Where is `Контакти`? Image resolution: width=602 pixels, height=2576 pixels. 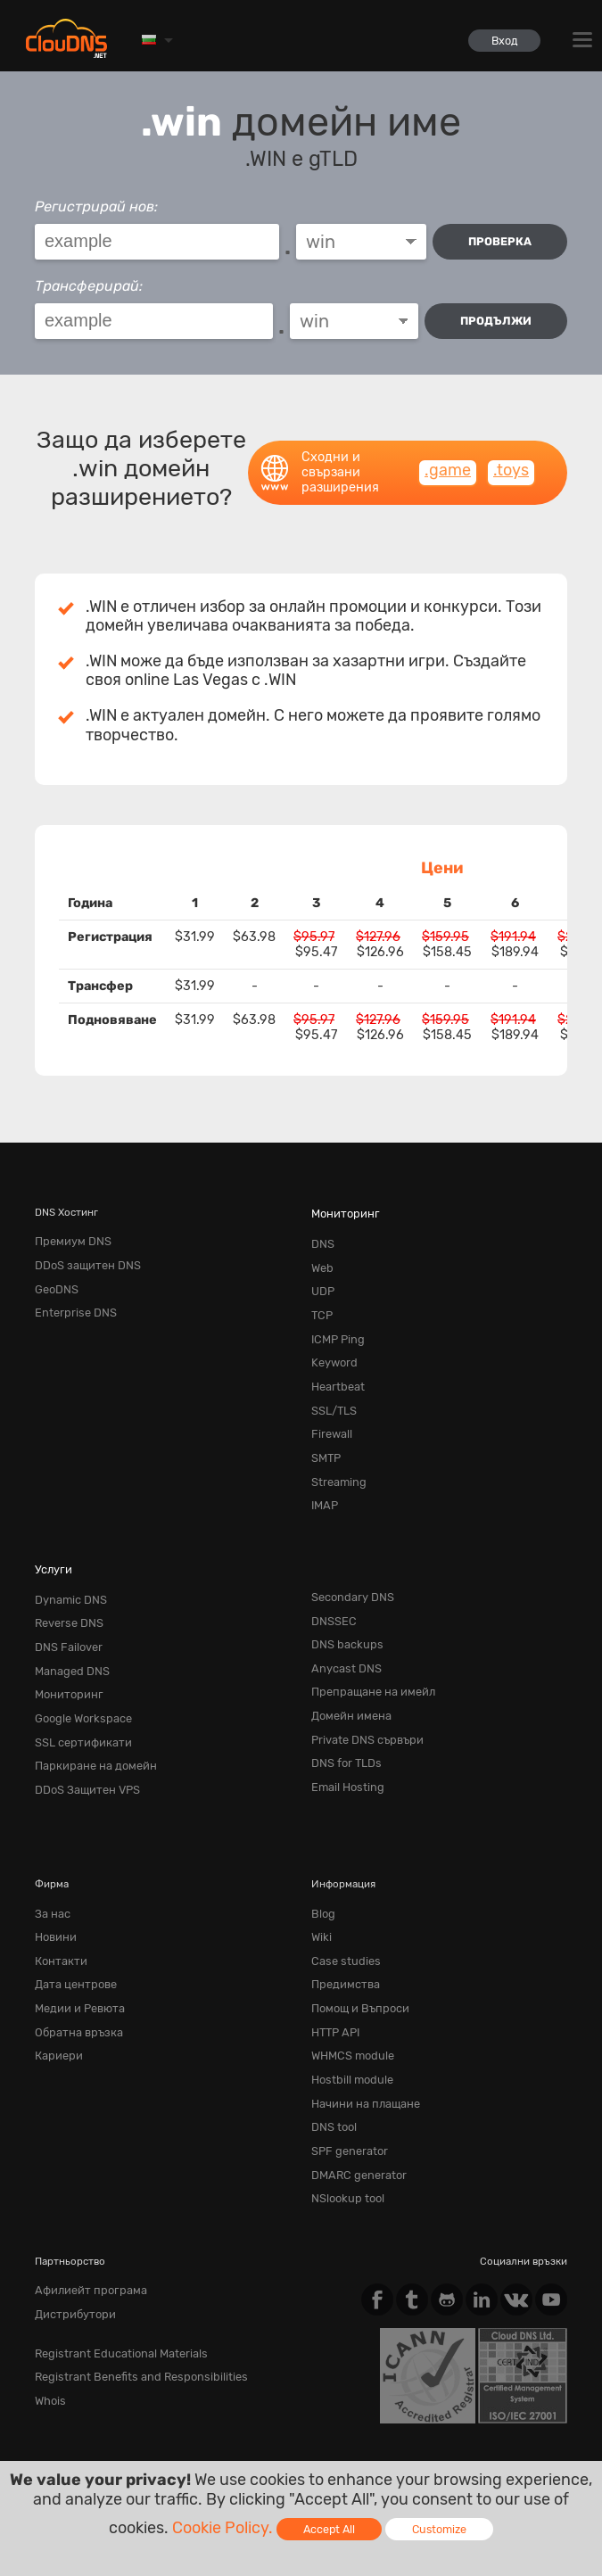
Контакти is located at coordinates (58, 1891).